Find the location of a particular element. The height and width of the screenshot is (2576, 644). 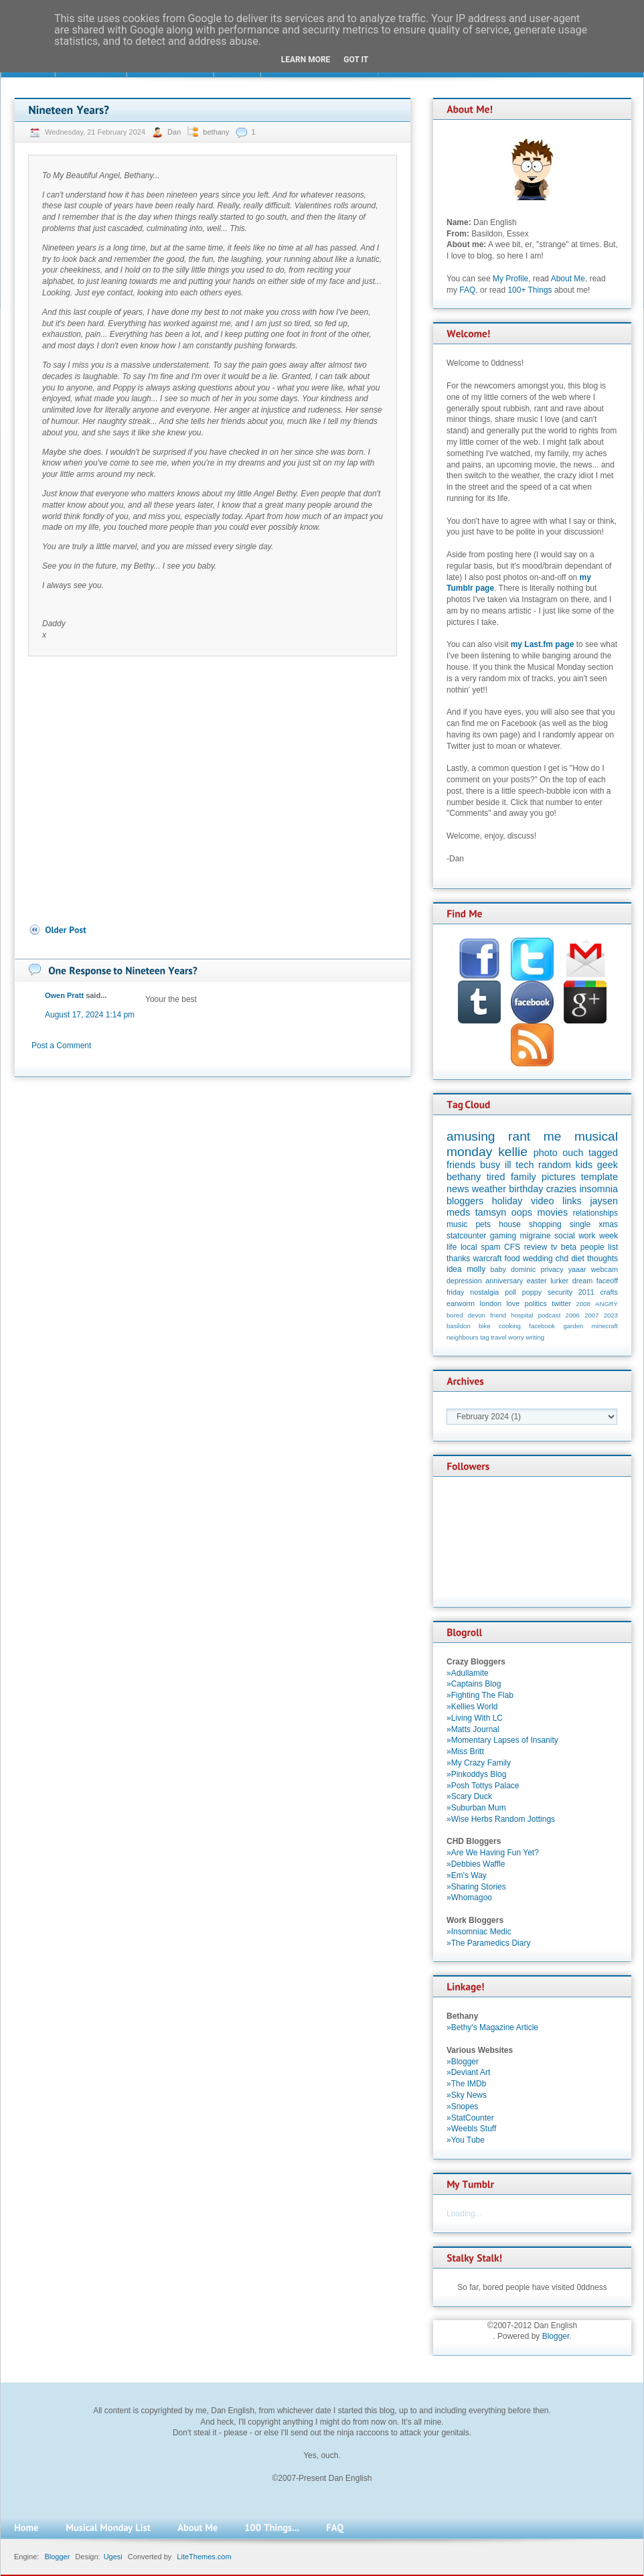

Post a Comment is located at coordinates (61, 1045).